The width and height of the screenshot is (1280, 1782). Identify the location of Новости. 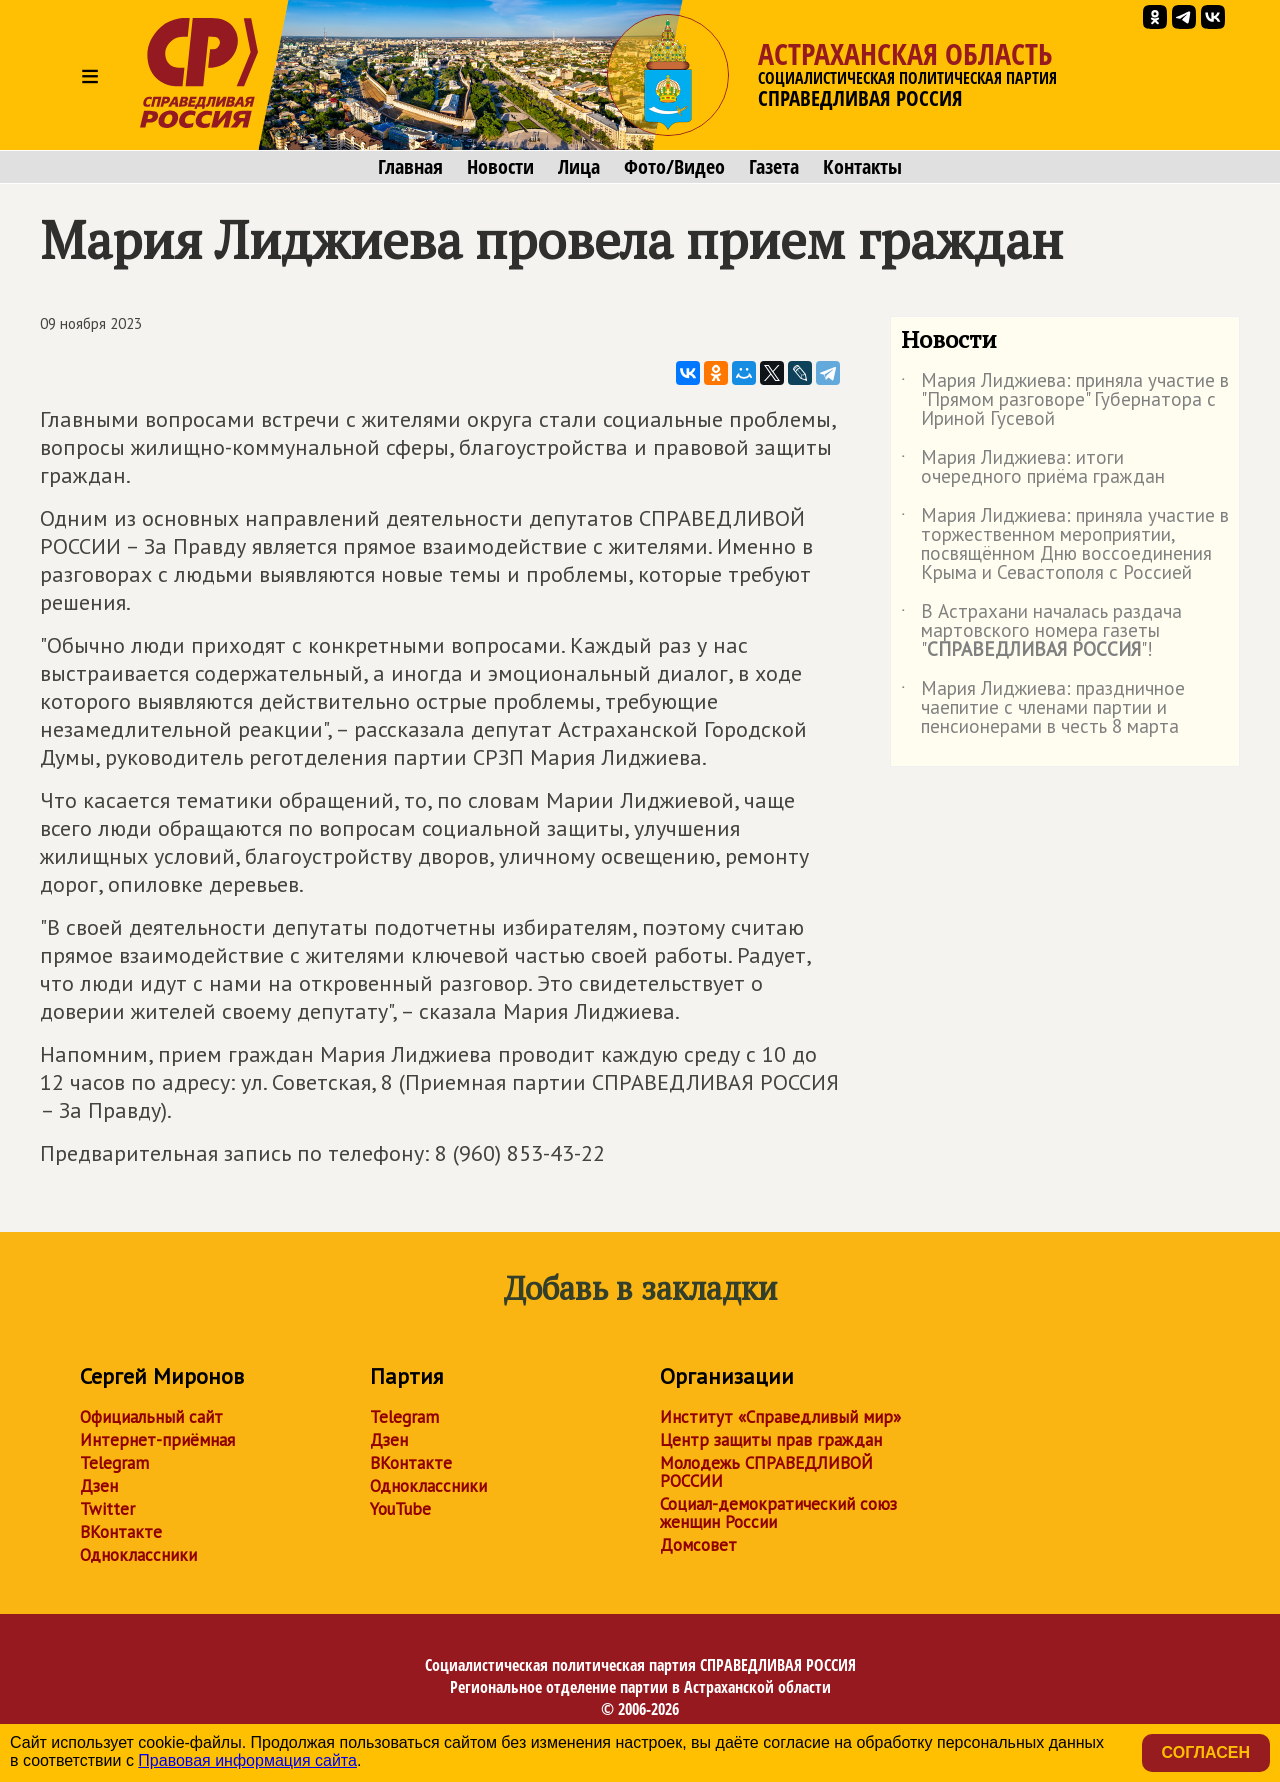
(500, 167).